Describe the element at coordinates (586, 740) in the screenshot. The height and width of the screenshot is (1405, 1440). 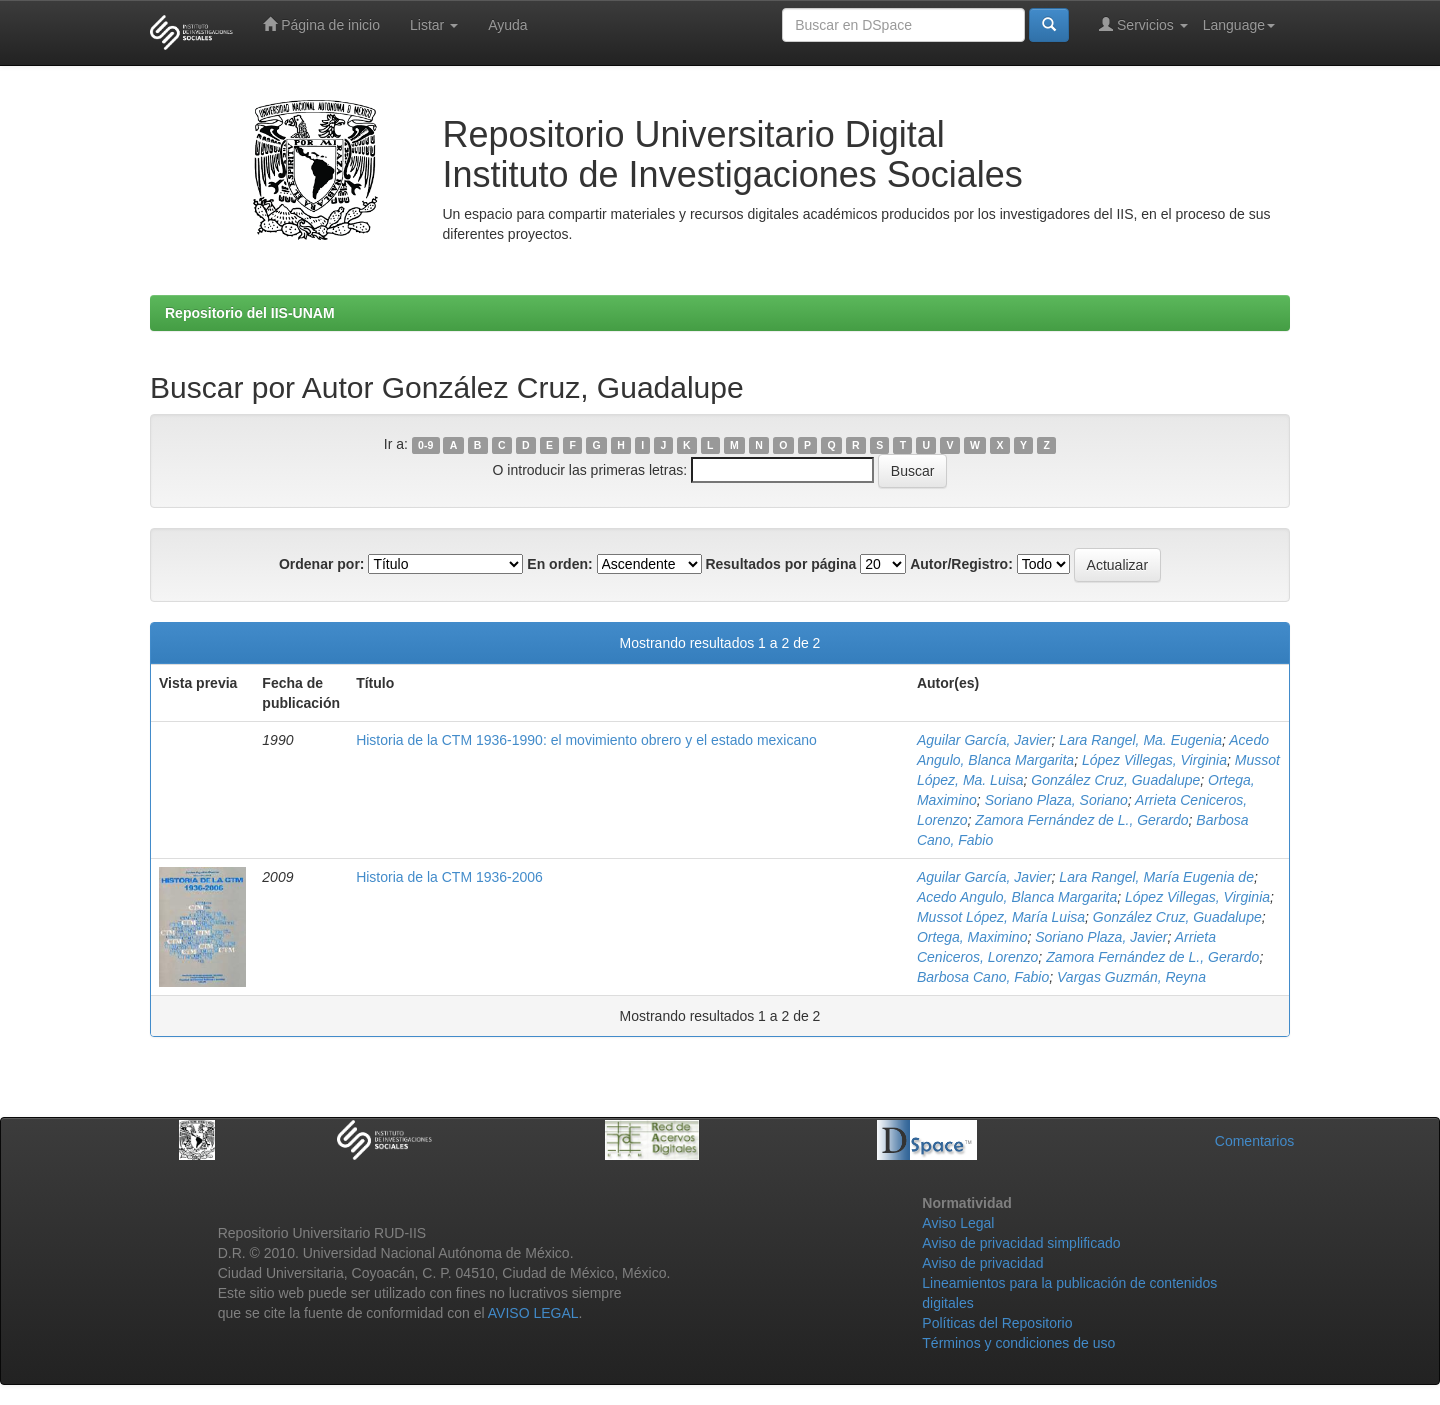
I see `Historia de la CTM 1936-1990: el movimiento obrero y el estado mexicano` at that location.